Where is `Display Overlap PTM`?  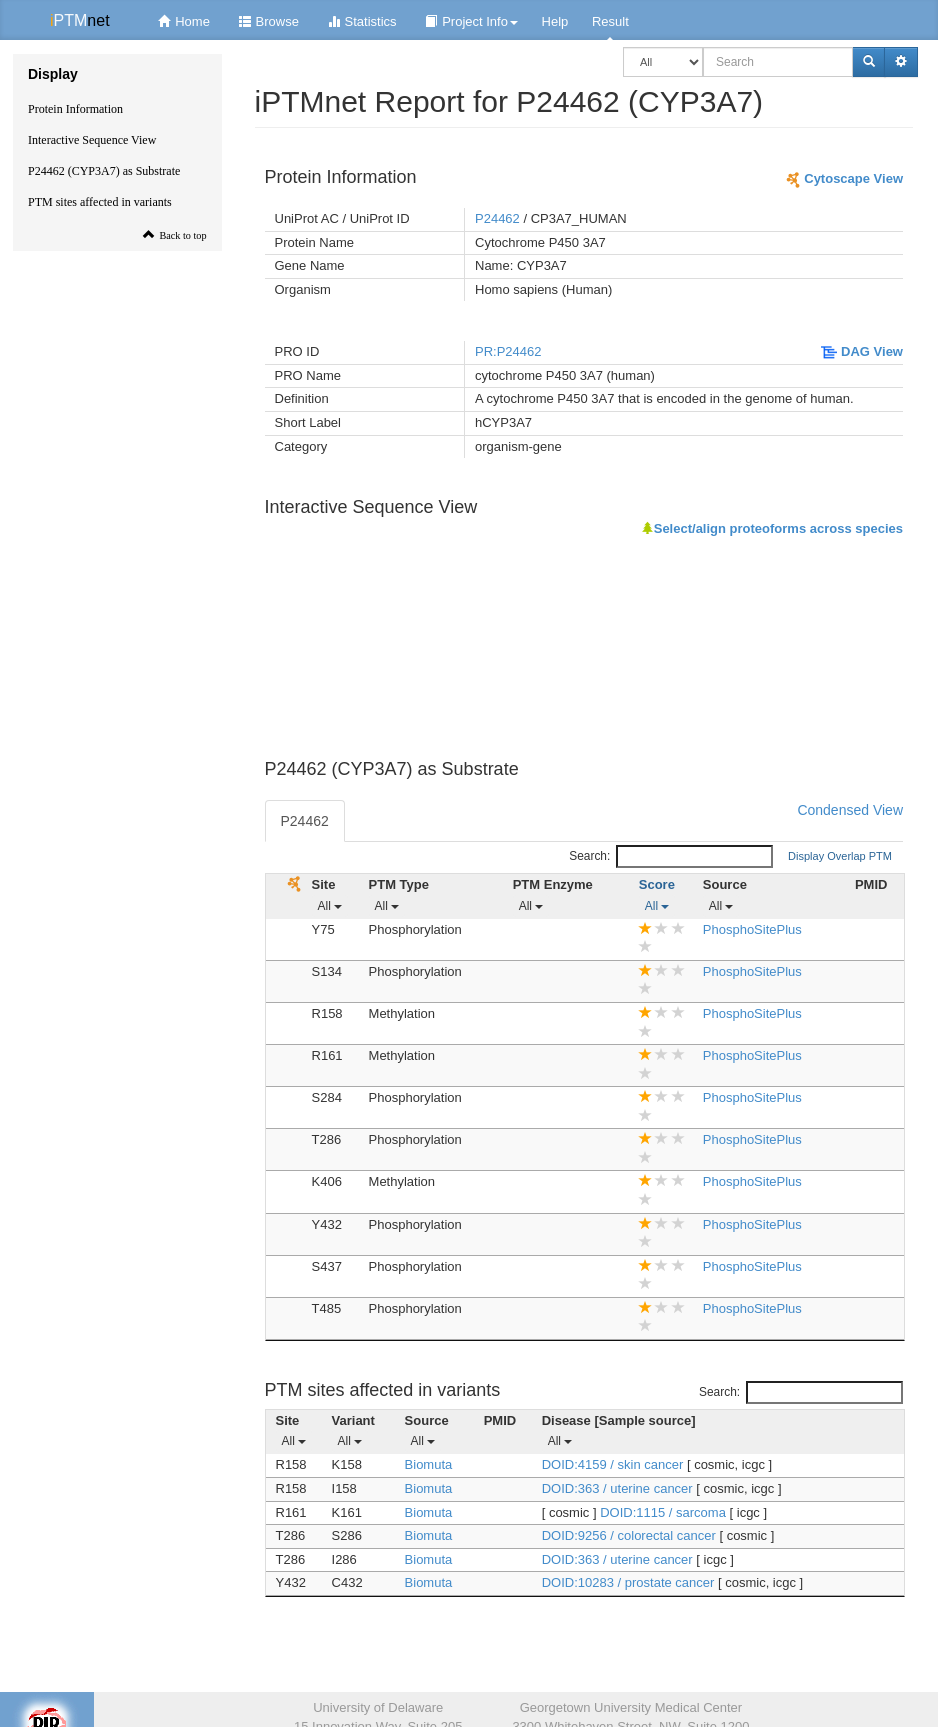 Display Overlap PTM is located at coordinates (840, 856).